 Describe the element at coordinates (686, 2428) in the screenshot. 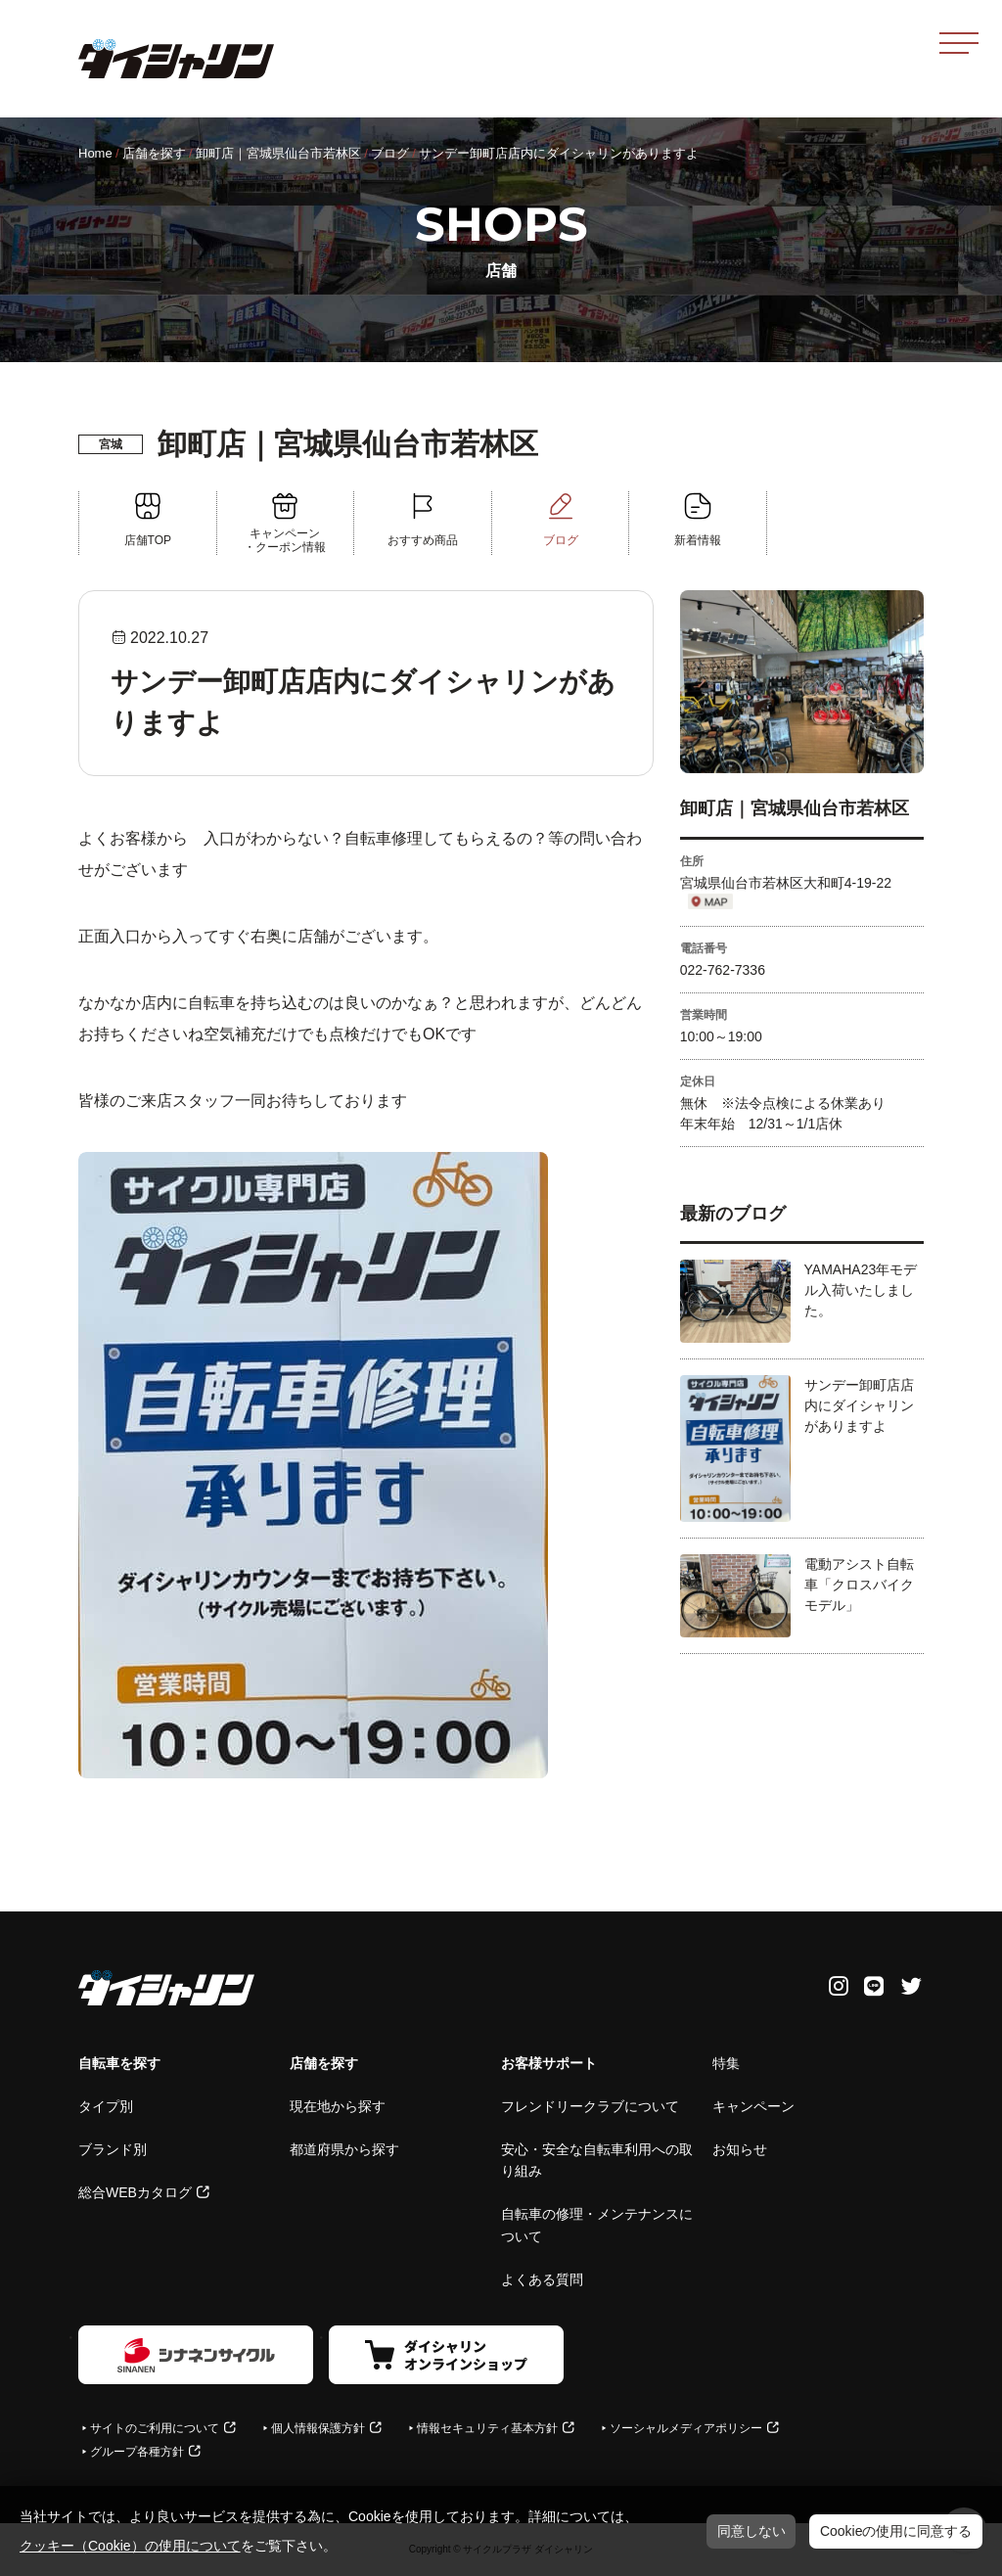

I see `ソーシャルメディアポリシー` at that location.